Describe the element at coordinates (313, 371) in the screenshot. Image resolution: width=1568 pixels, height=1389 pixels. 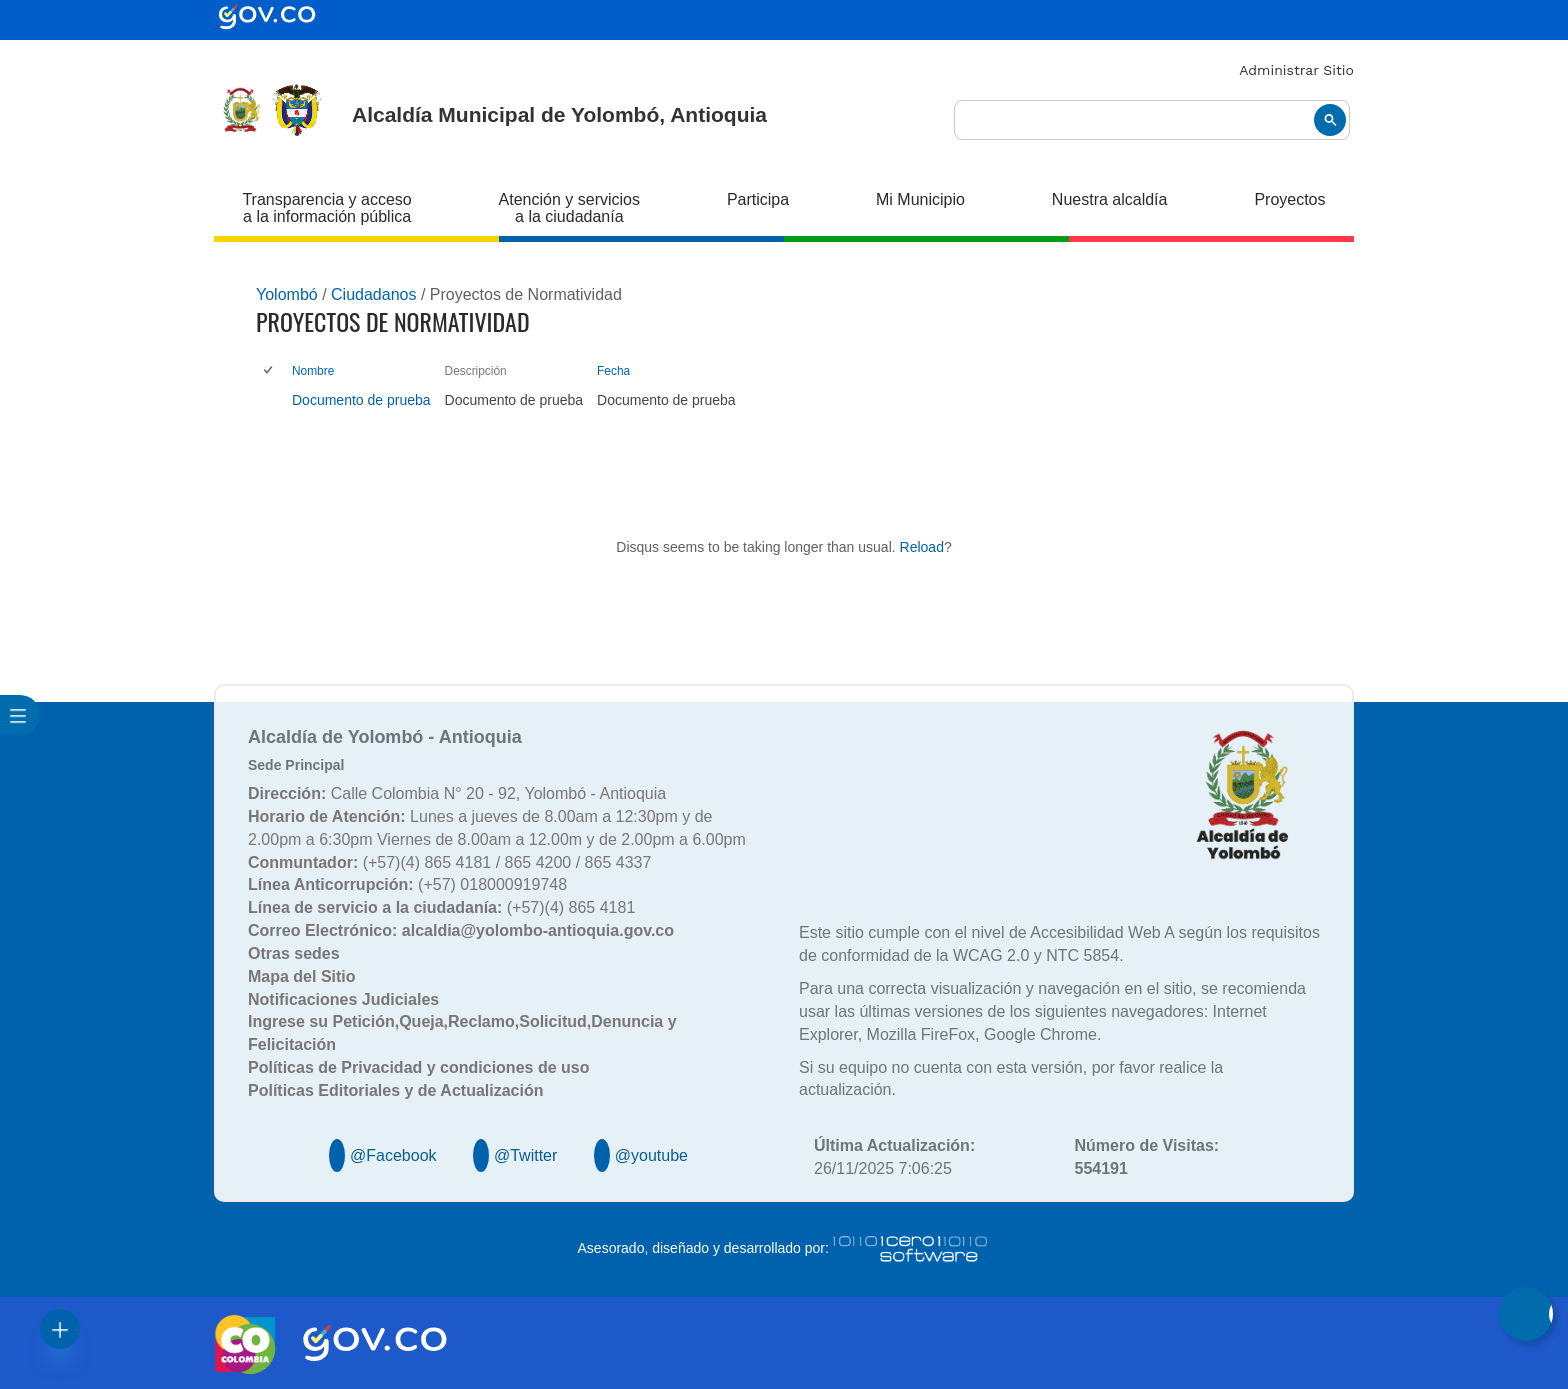
I see `Nombre` at that location.